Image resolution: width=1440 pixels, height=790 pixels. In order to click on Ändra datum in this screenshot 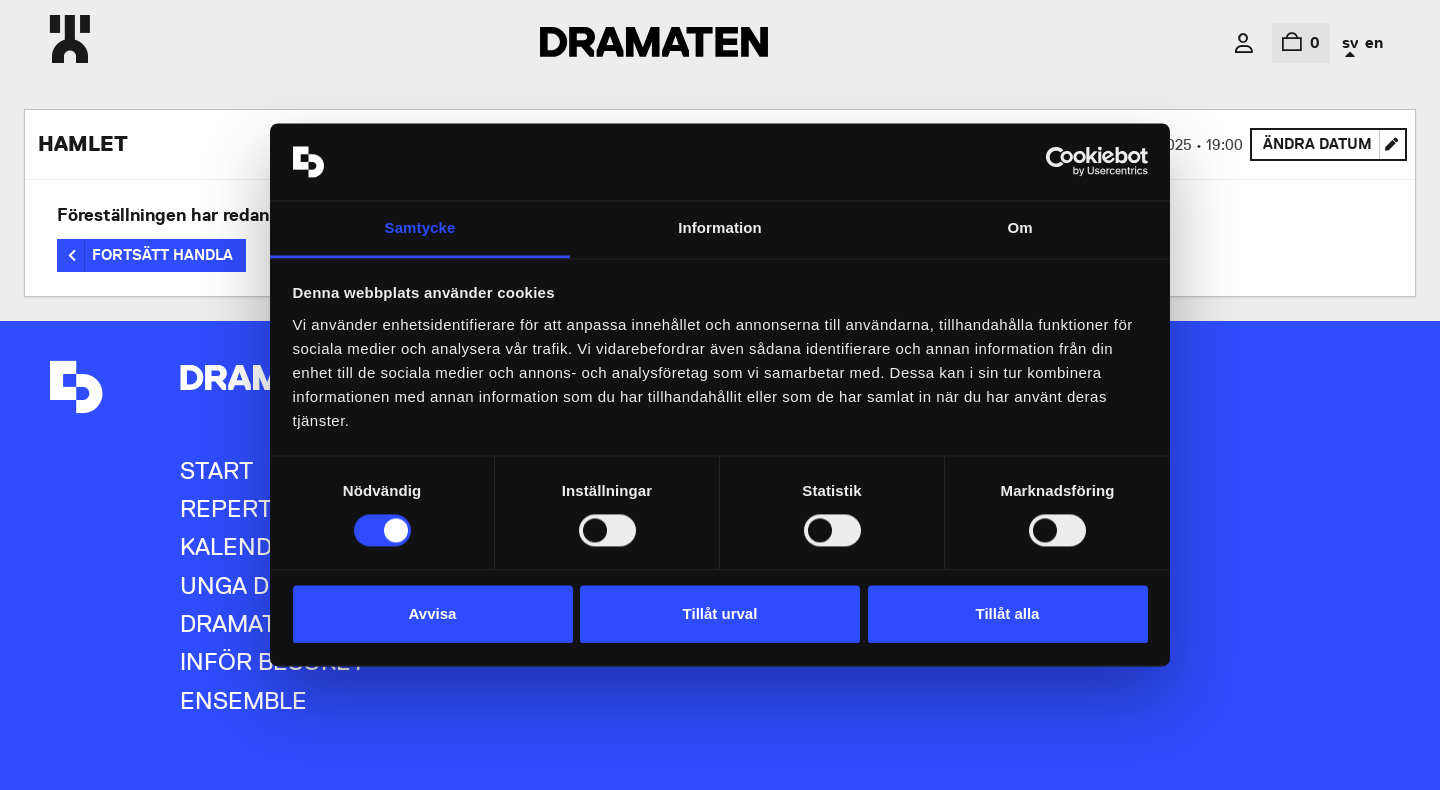, I will do `click(1335, 148)`.